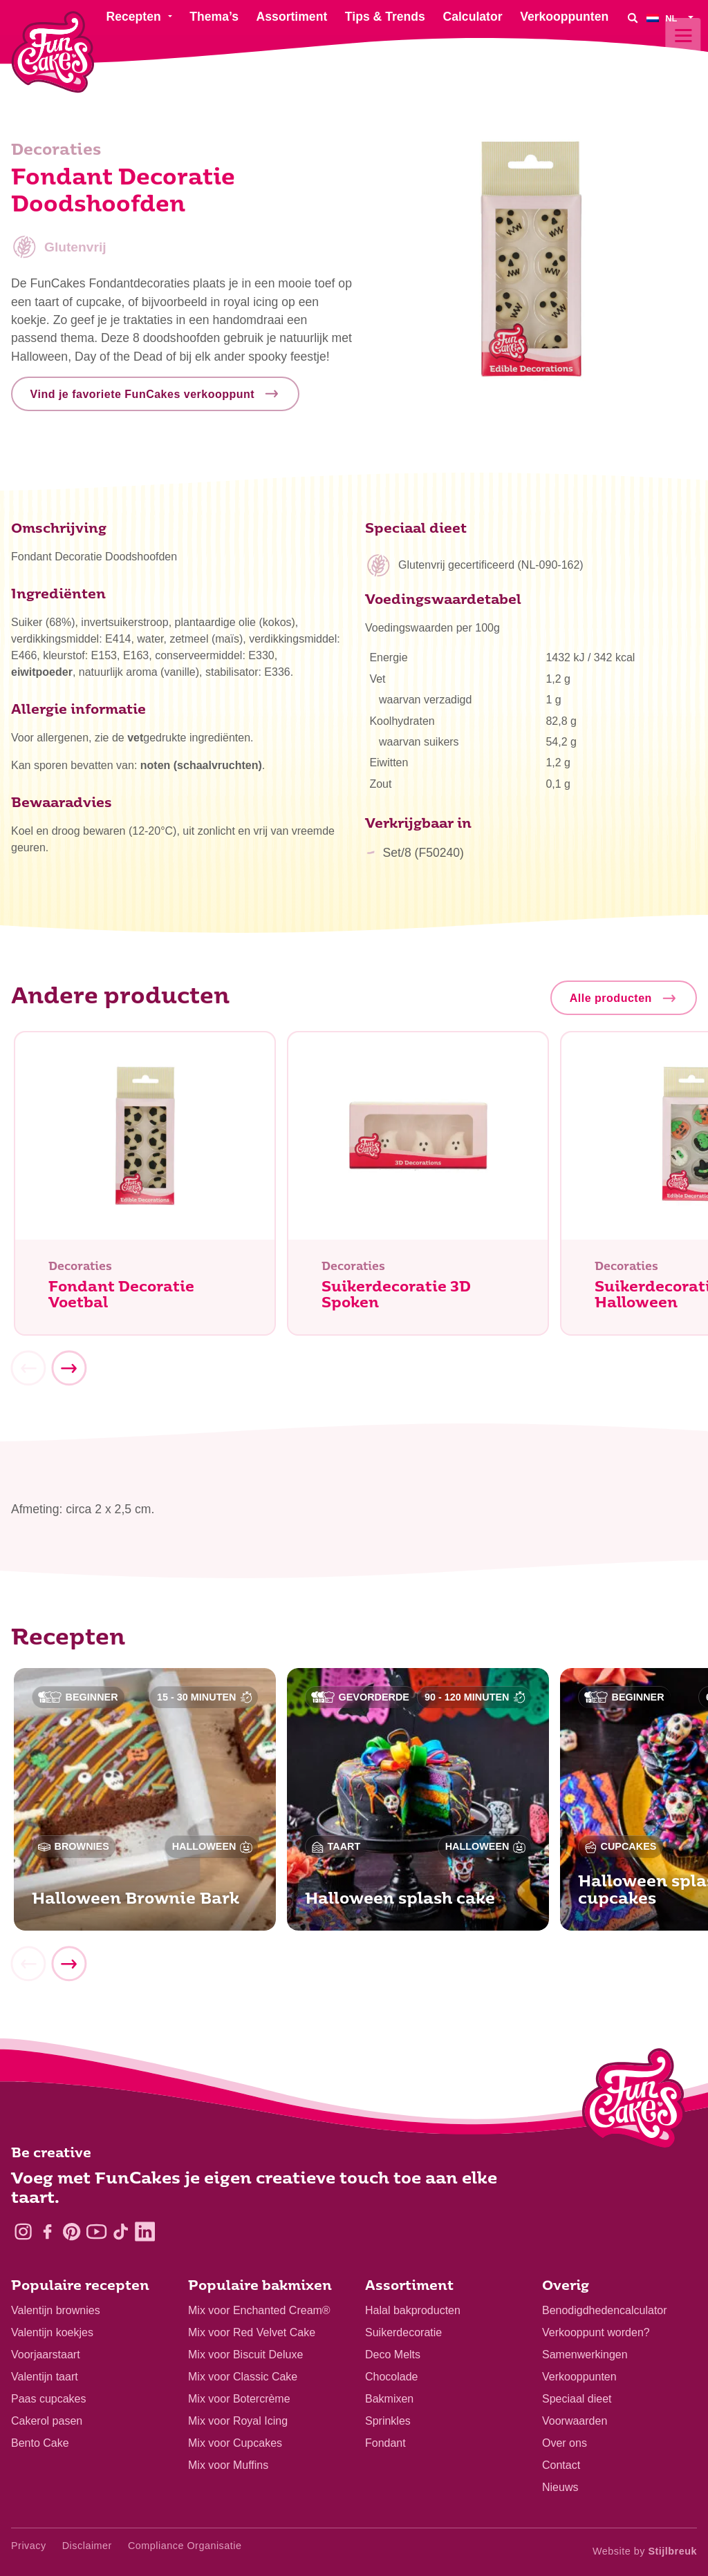  Describe the element at coordinates (577, 2399) in the screenshot. I see `Speciaal dieet` at that location.